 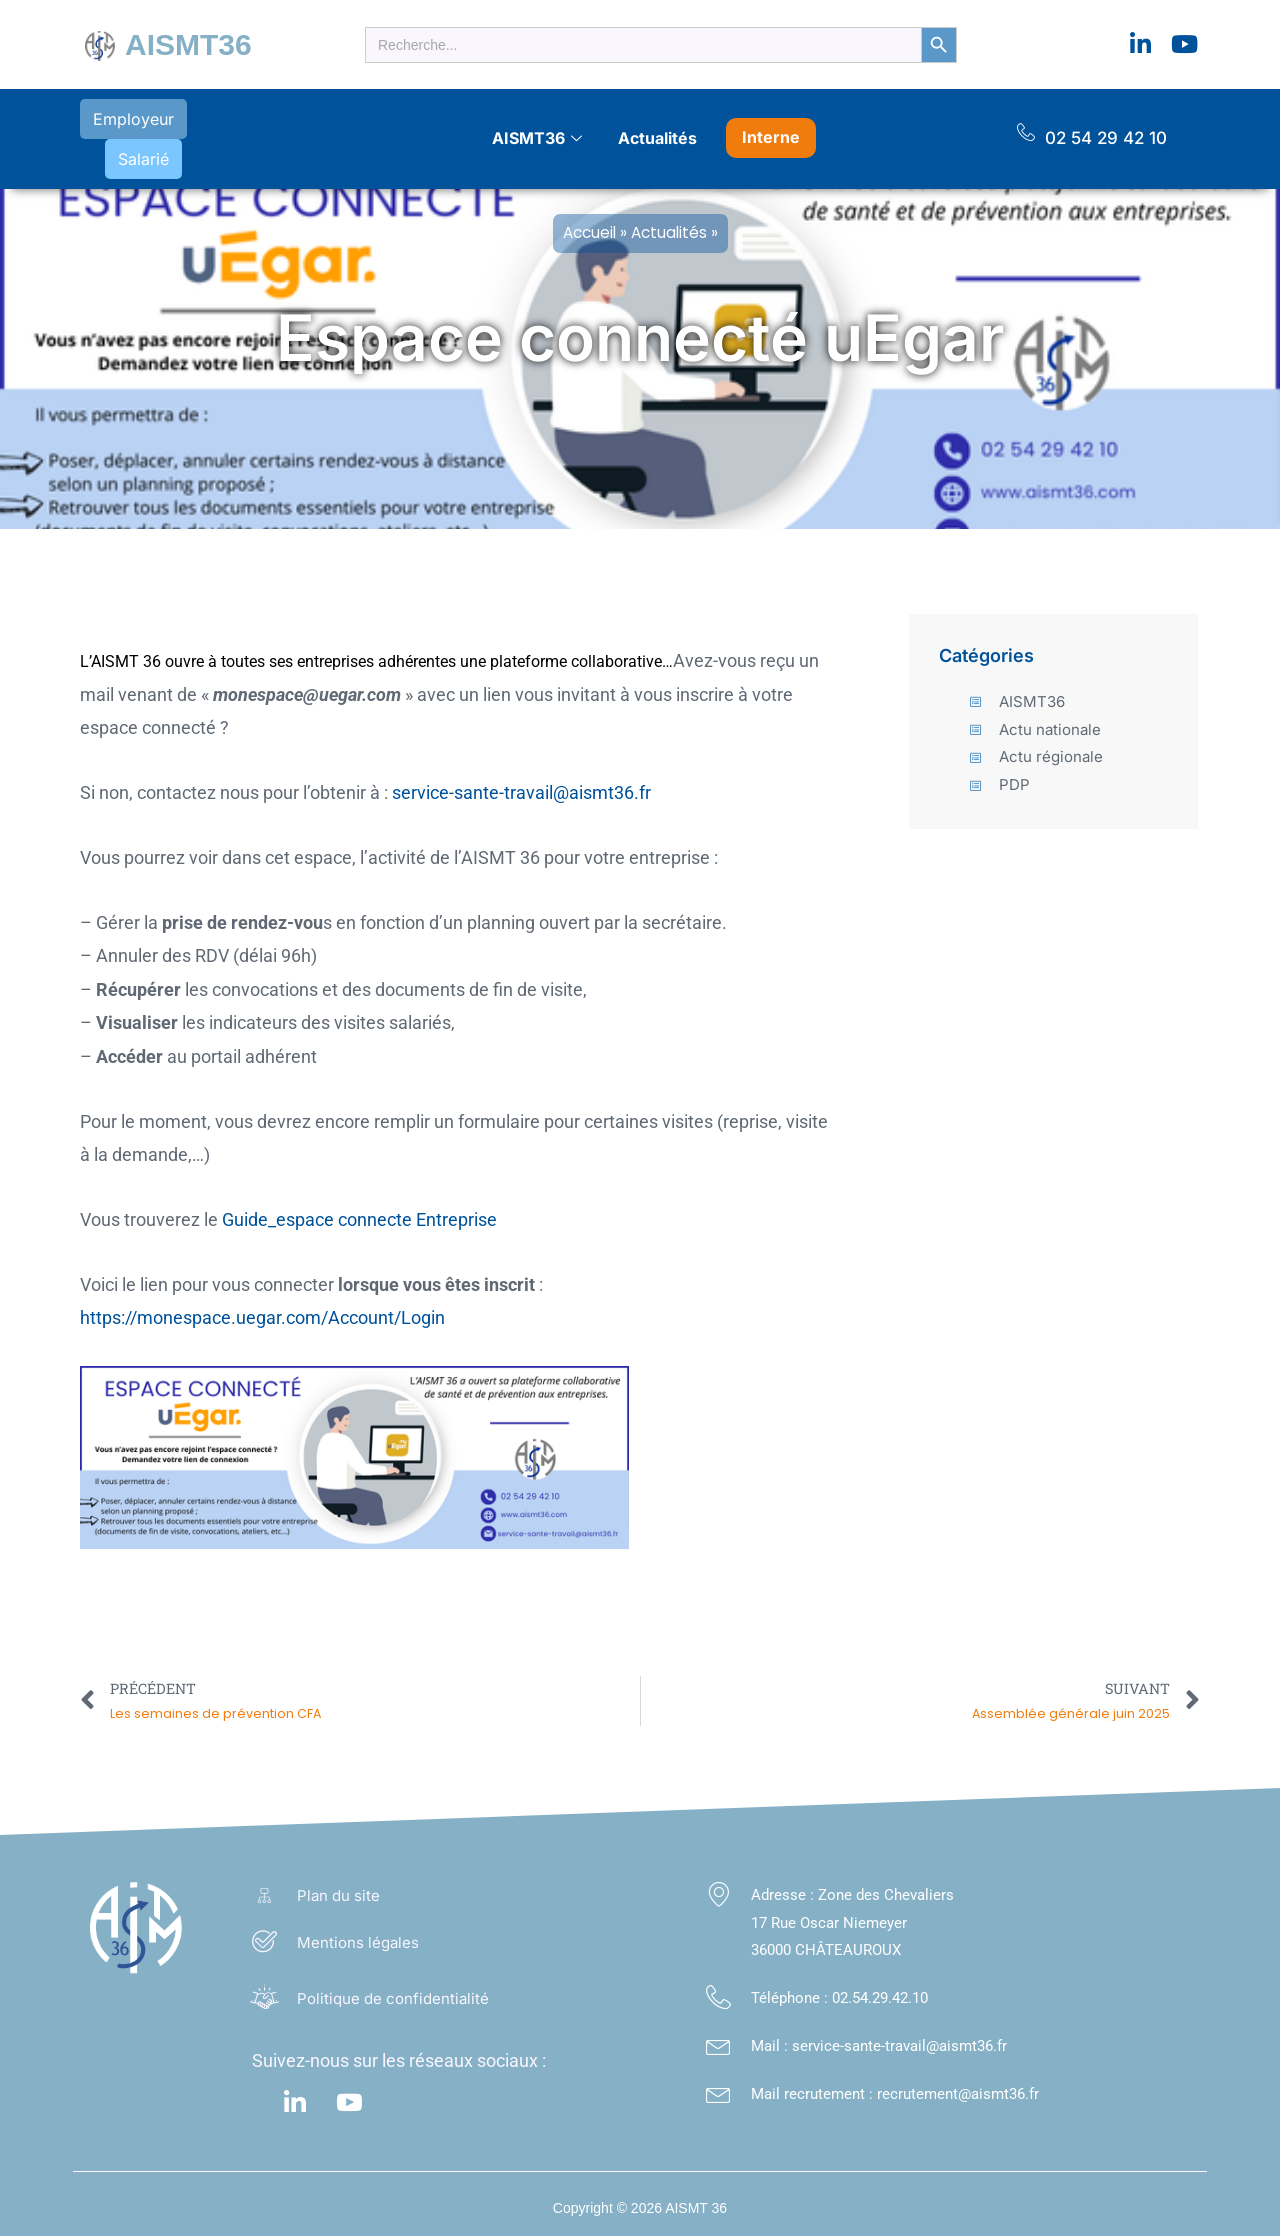 What do you see at coordinates (895, 2084) in the screenshot?
I see `Mail recrutement : recrutement@aismt36.fr` at bounding box center [895, 2084].